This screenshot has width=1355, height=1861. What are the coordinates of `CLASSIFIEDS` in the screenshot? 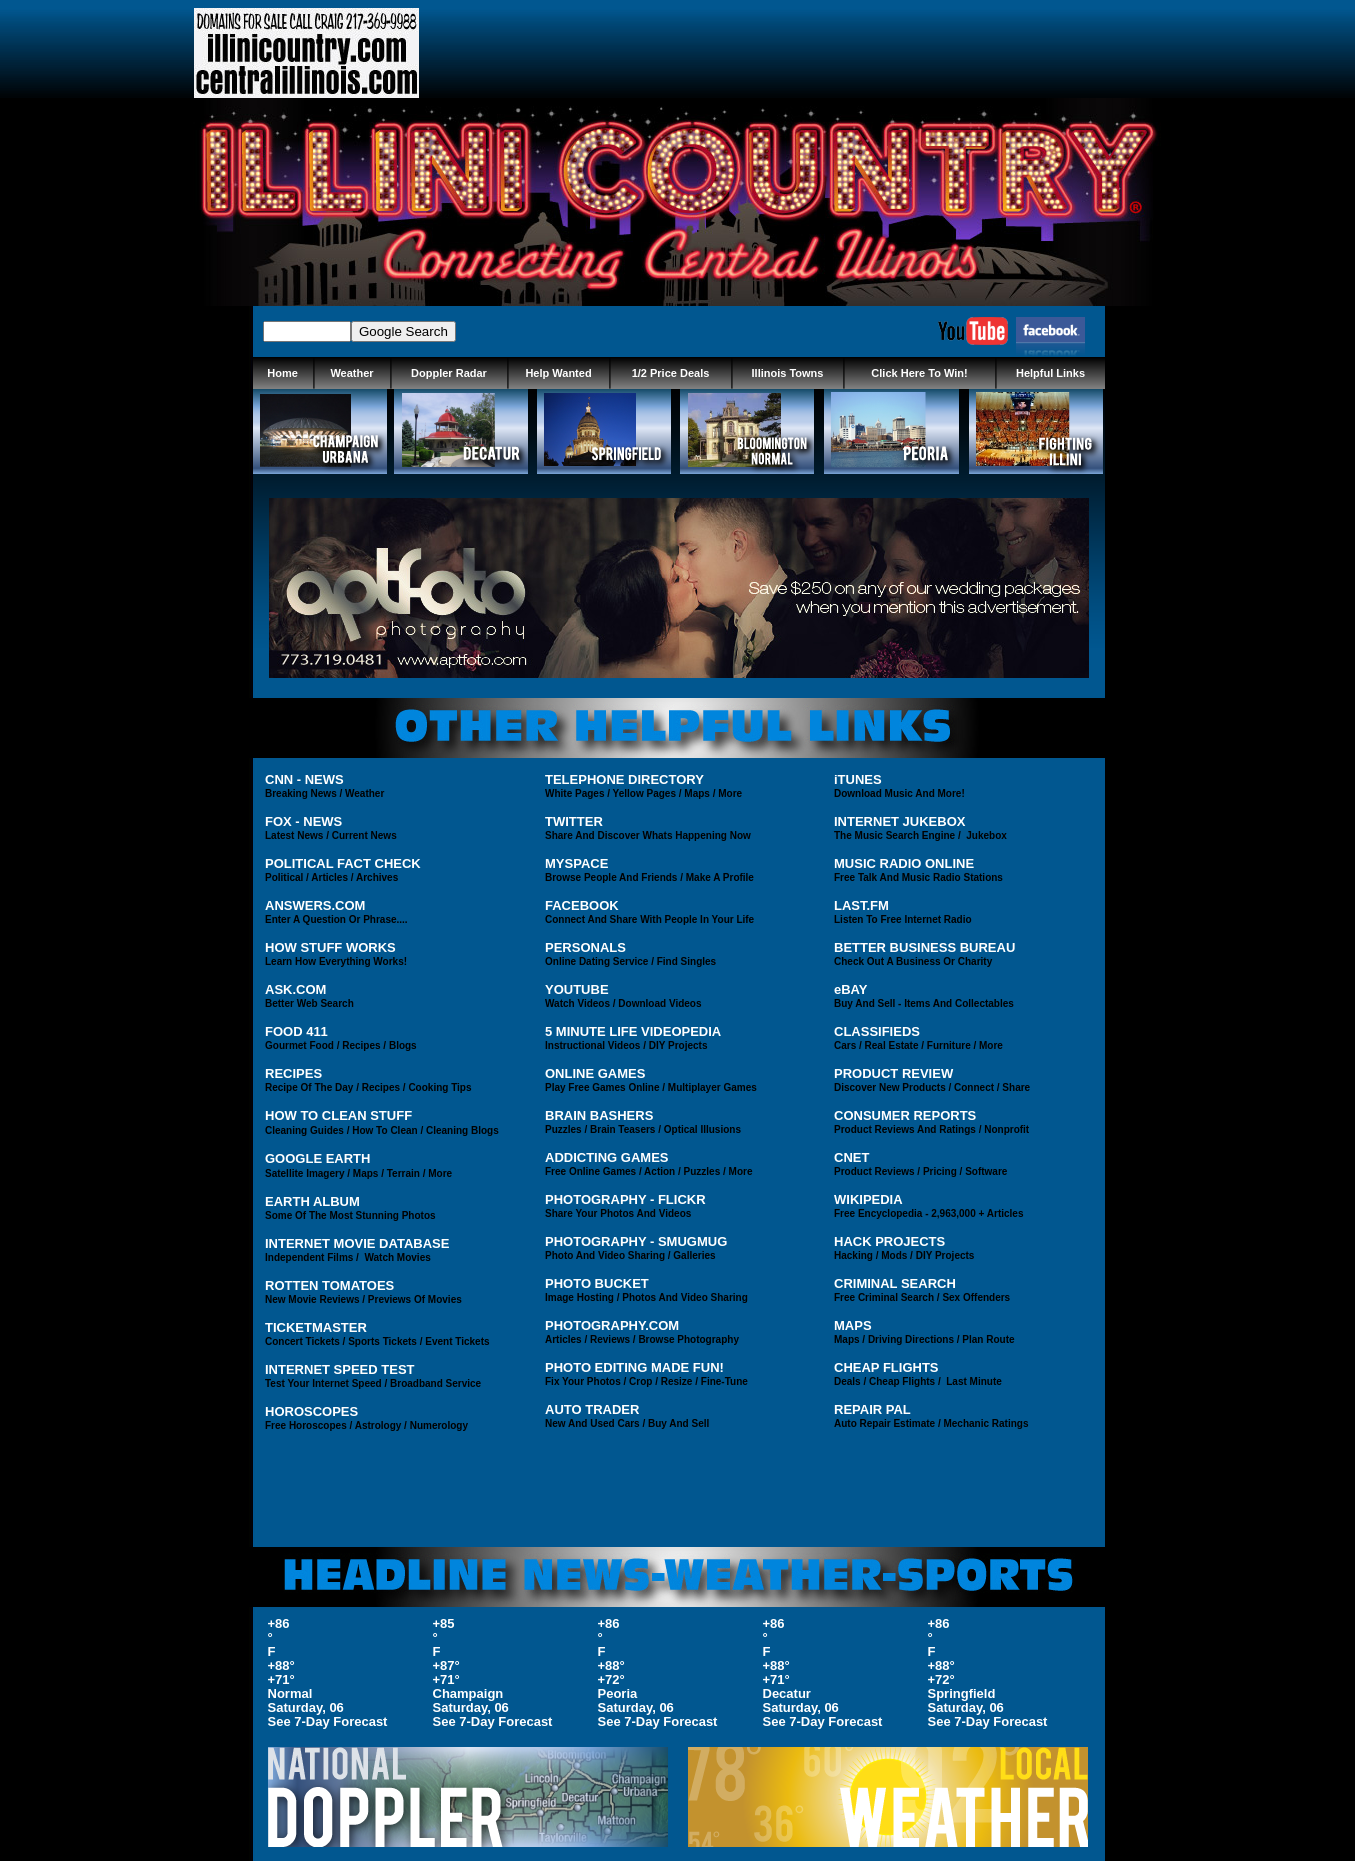 It's located at (877, 1031).